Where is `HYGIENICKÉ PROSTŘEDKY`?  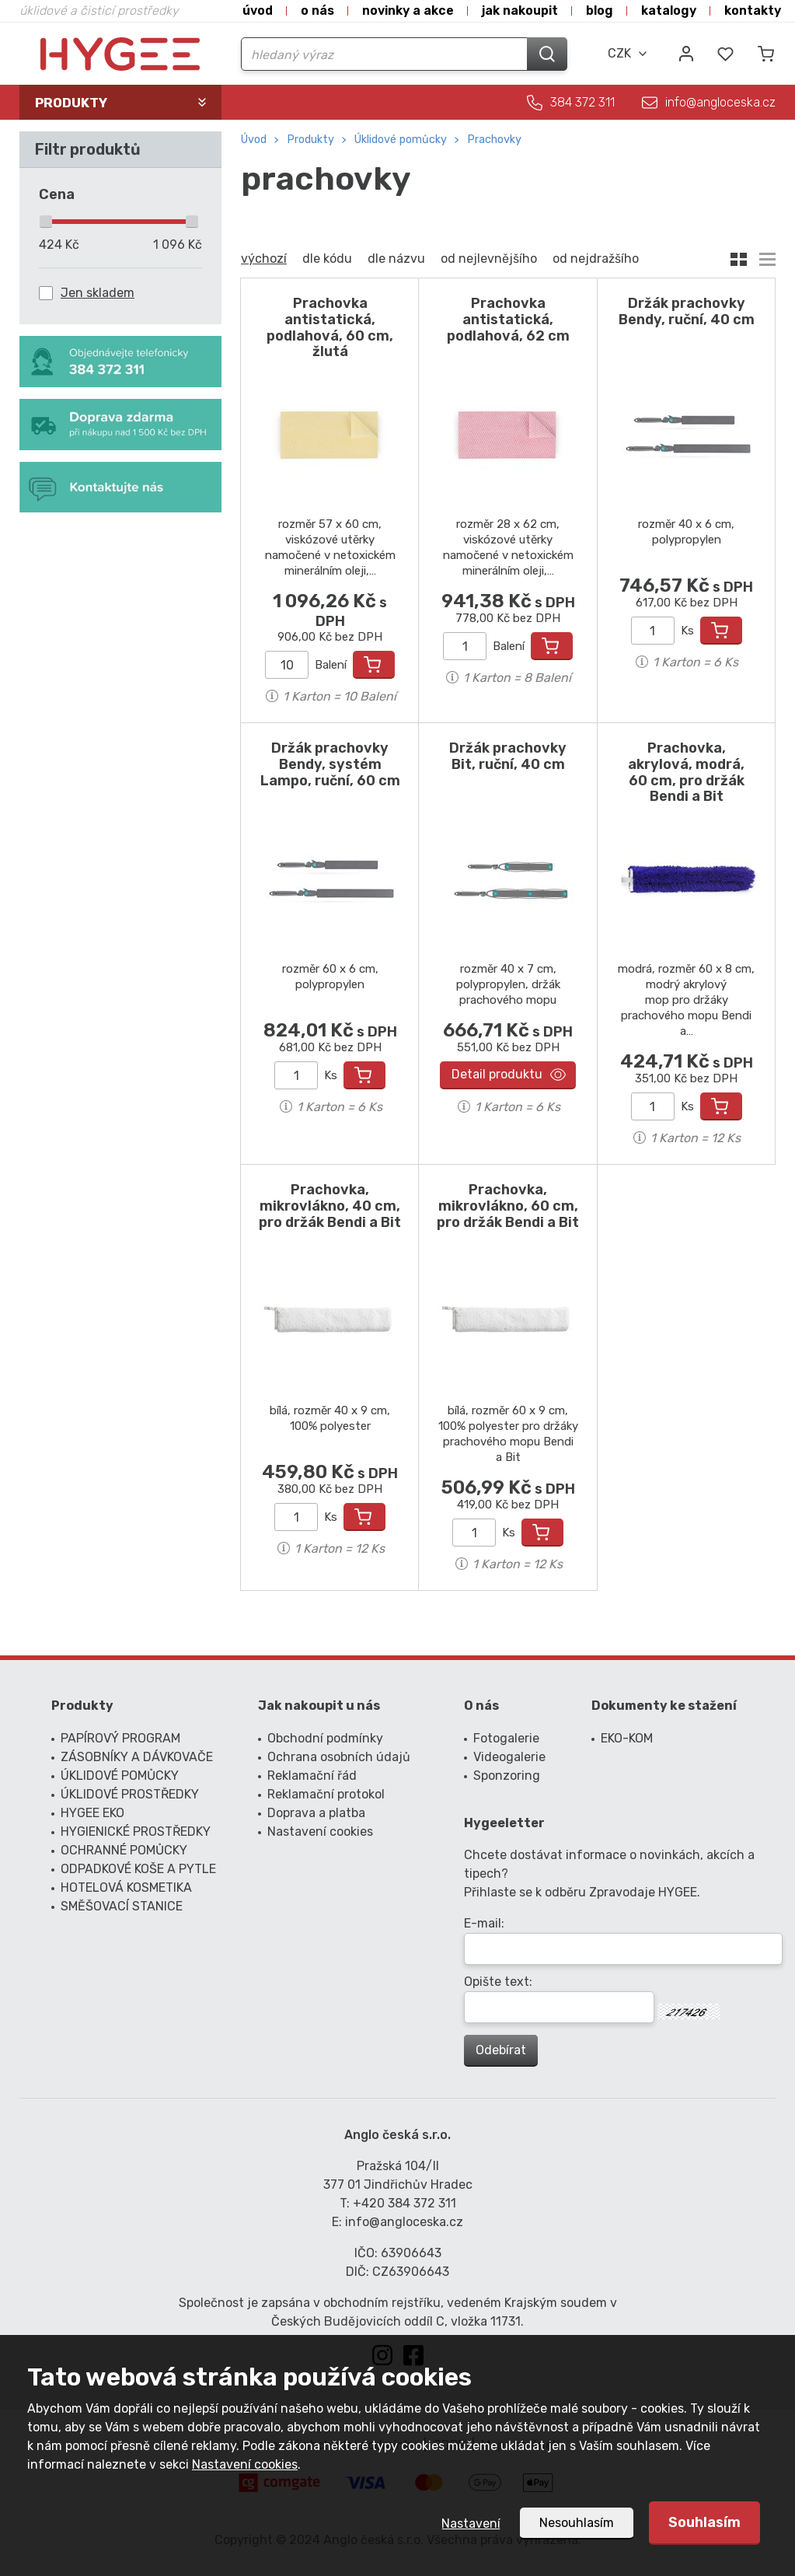
HYGIENICKÉ PROSTŘEDKY is located at coordinates (136, 1831).